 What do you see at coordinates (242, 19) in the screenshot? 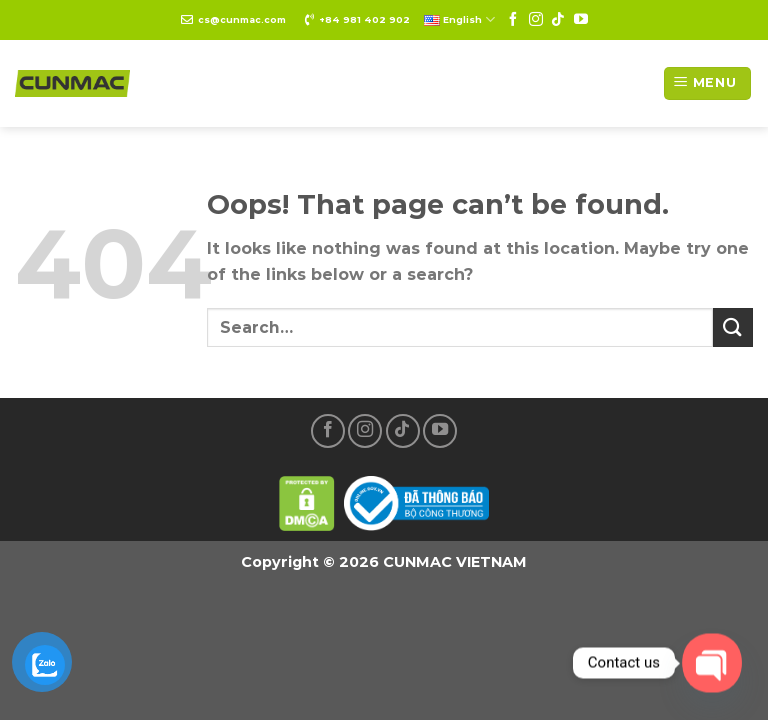
I see `cs@cunmac.com` at bounding box center [242, 19].